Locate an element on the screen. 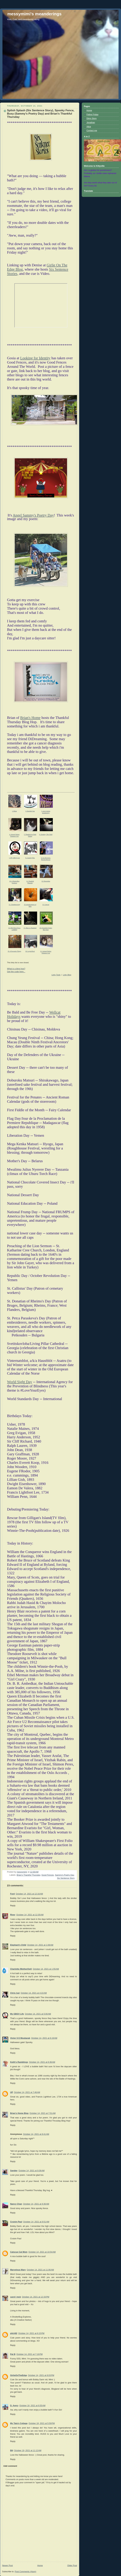 The width and height of the screenshot is (121, 2576). 19. 4 Favourite Things is located at coordinates (14, 951).